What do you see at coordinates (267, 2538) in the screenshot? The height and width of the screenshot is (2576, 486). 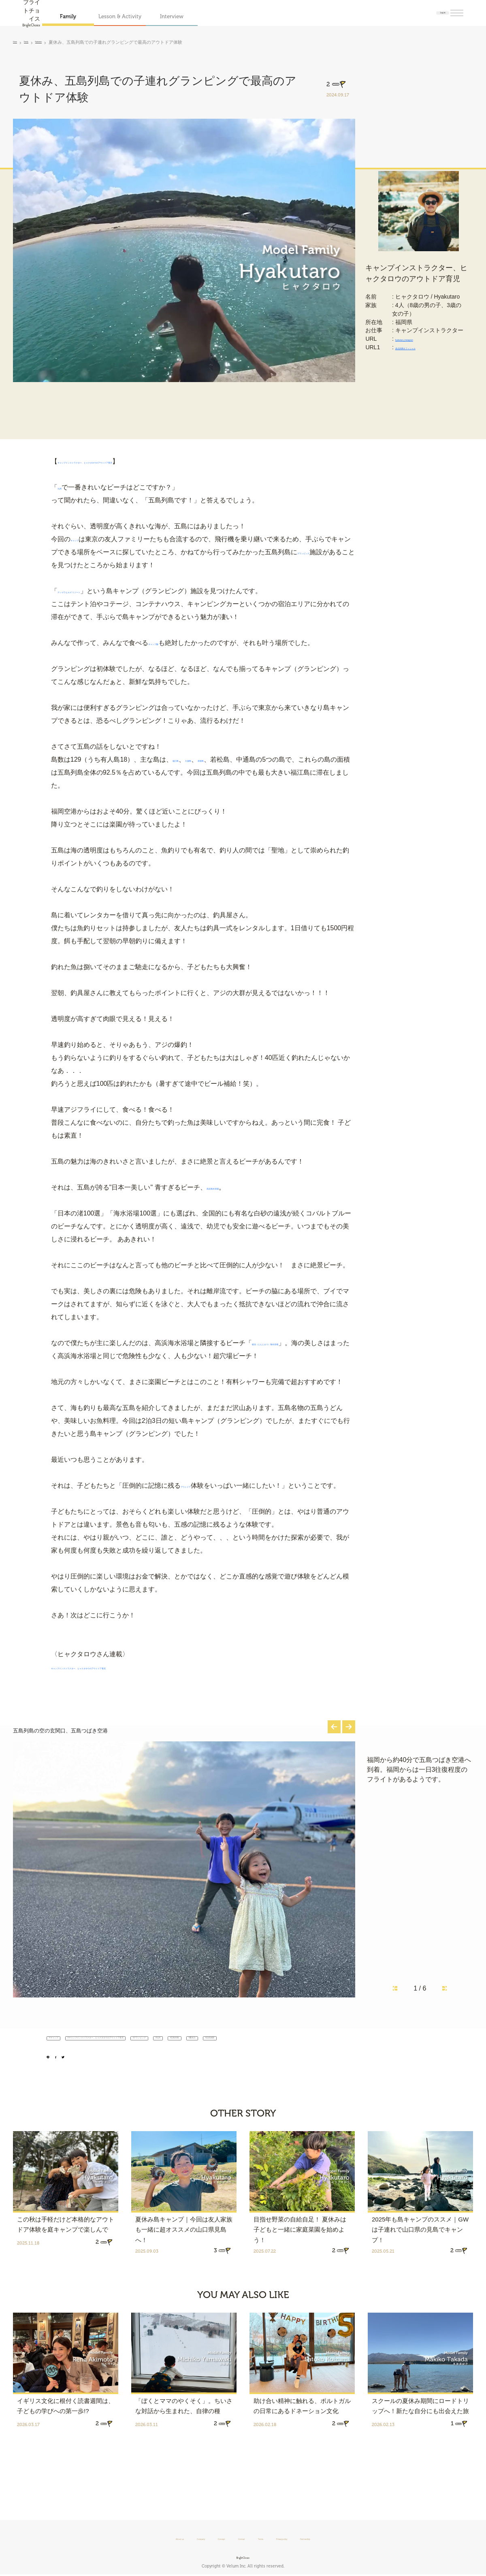 I see `Terms` at bounding box center [267, 2538].